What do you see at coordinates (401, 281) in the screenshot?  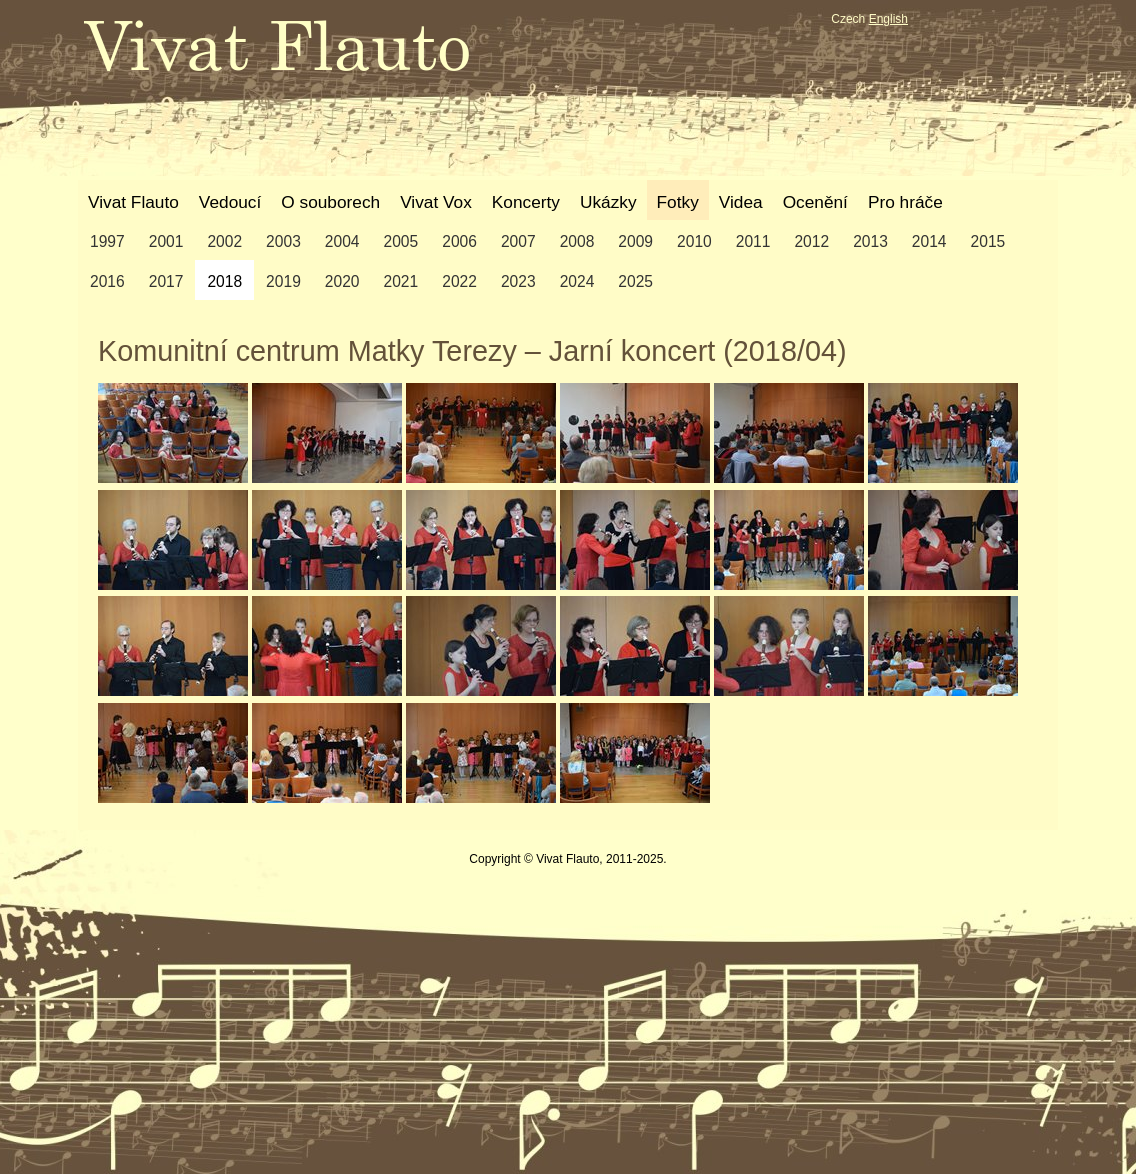 I see `2021` at bounding box center [401, 281].